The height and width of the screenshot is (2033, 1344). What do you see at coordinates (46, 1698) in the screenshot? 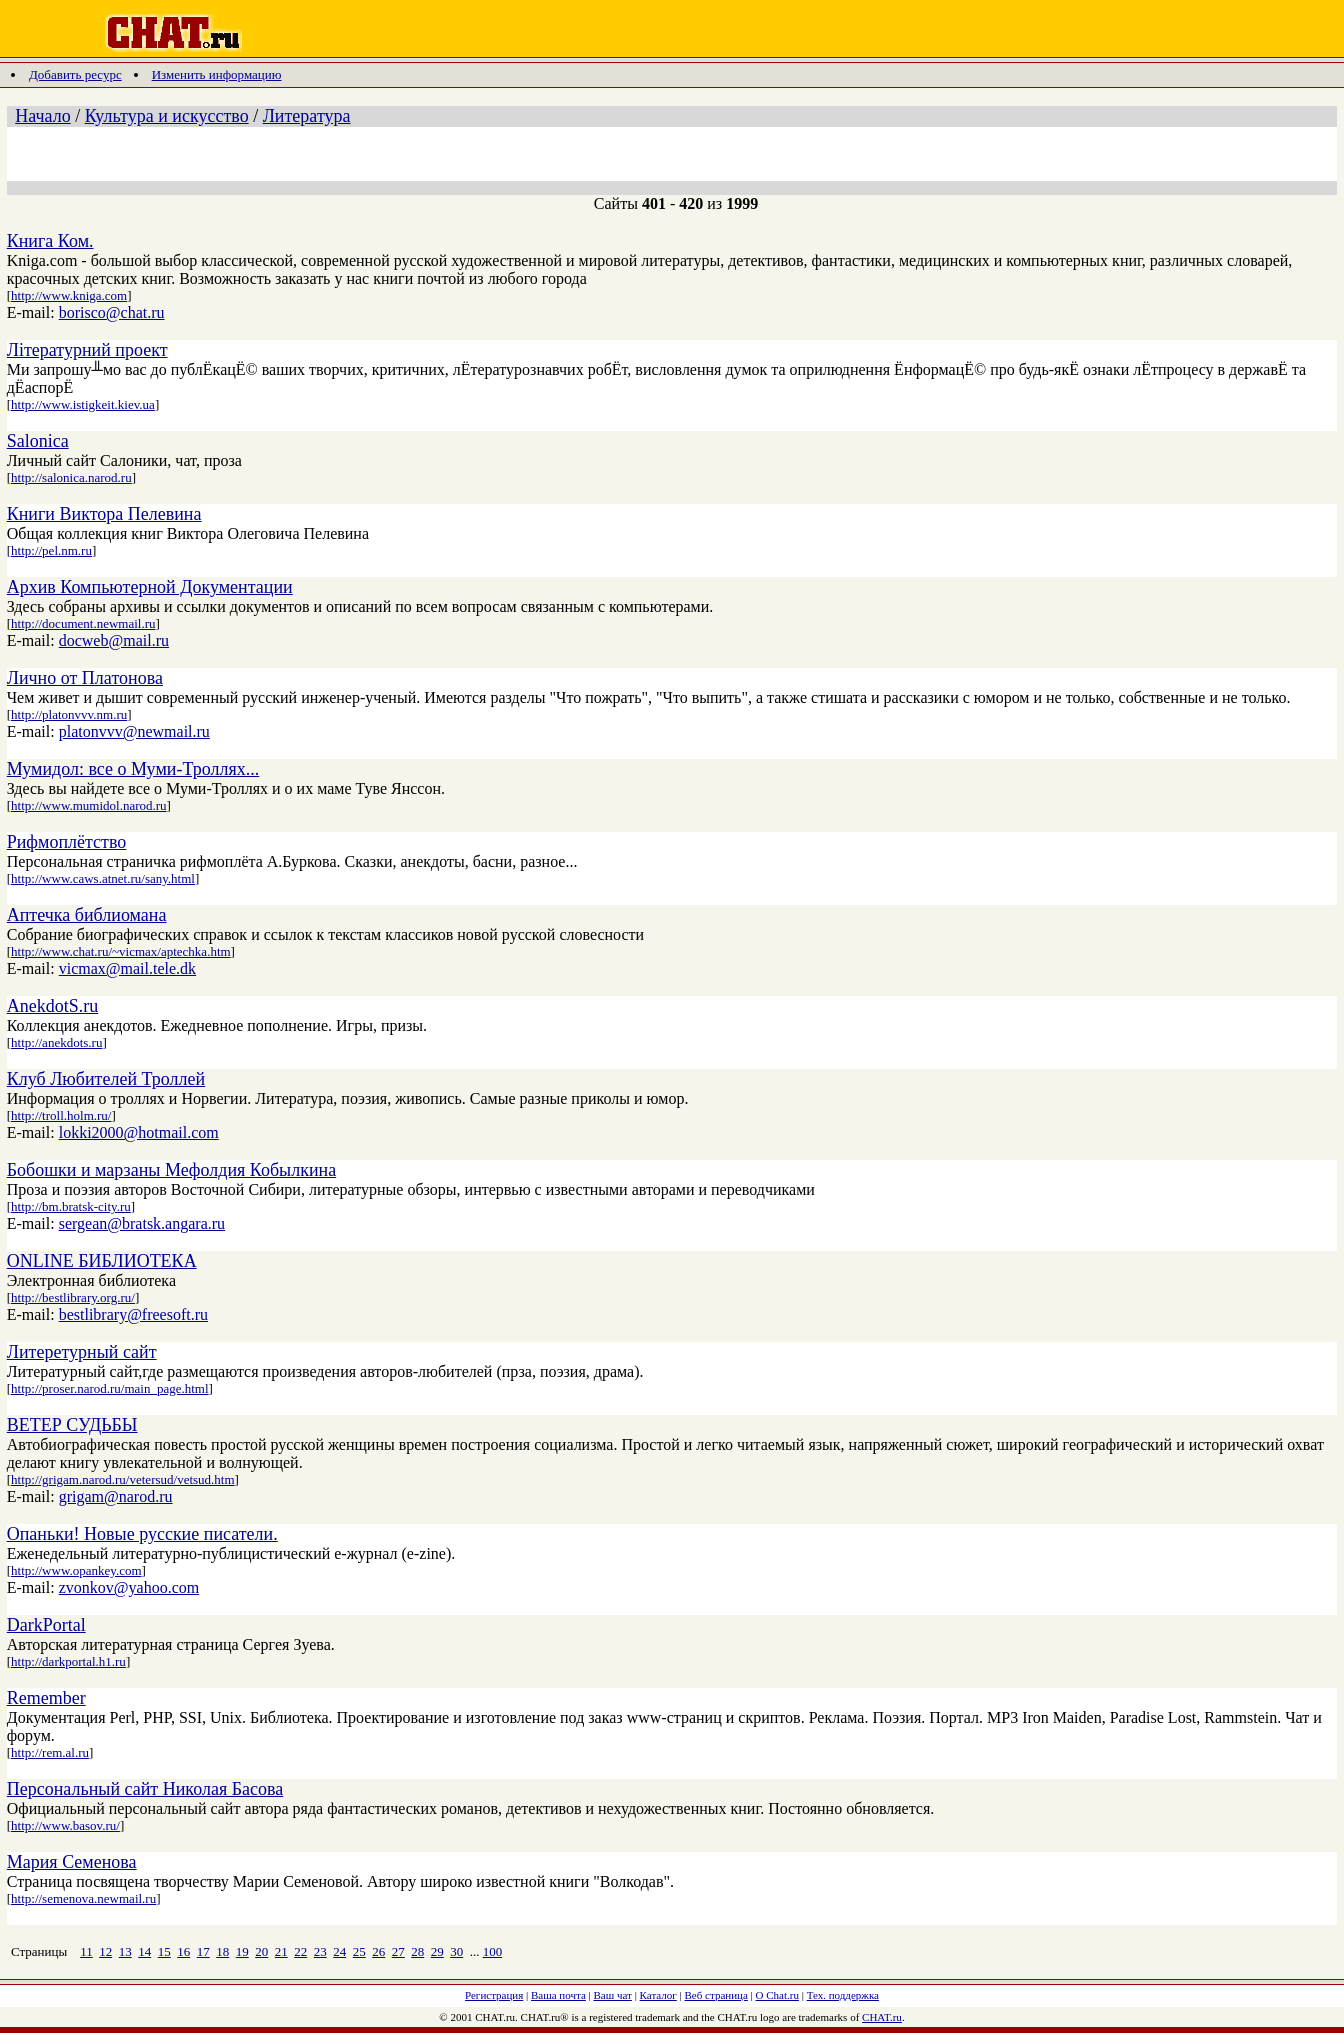
I see `Remember` at bounding box center [46, 1698].